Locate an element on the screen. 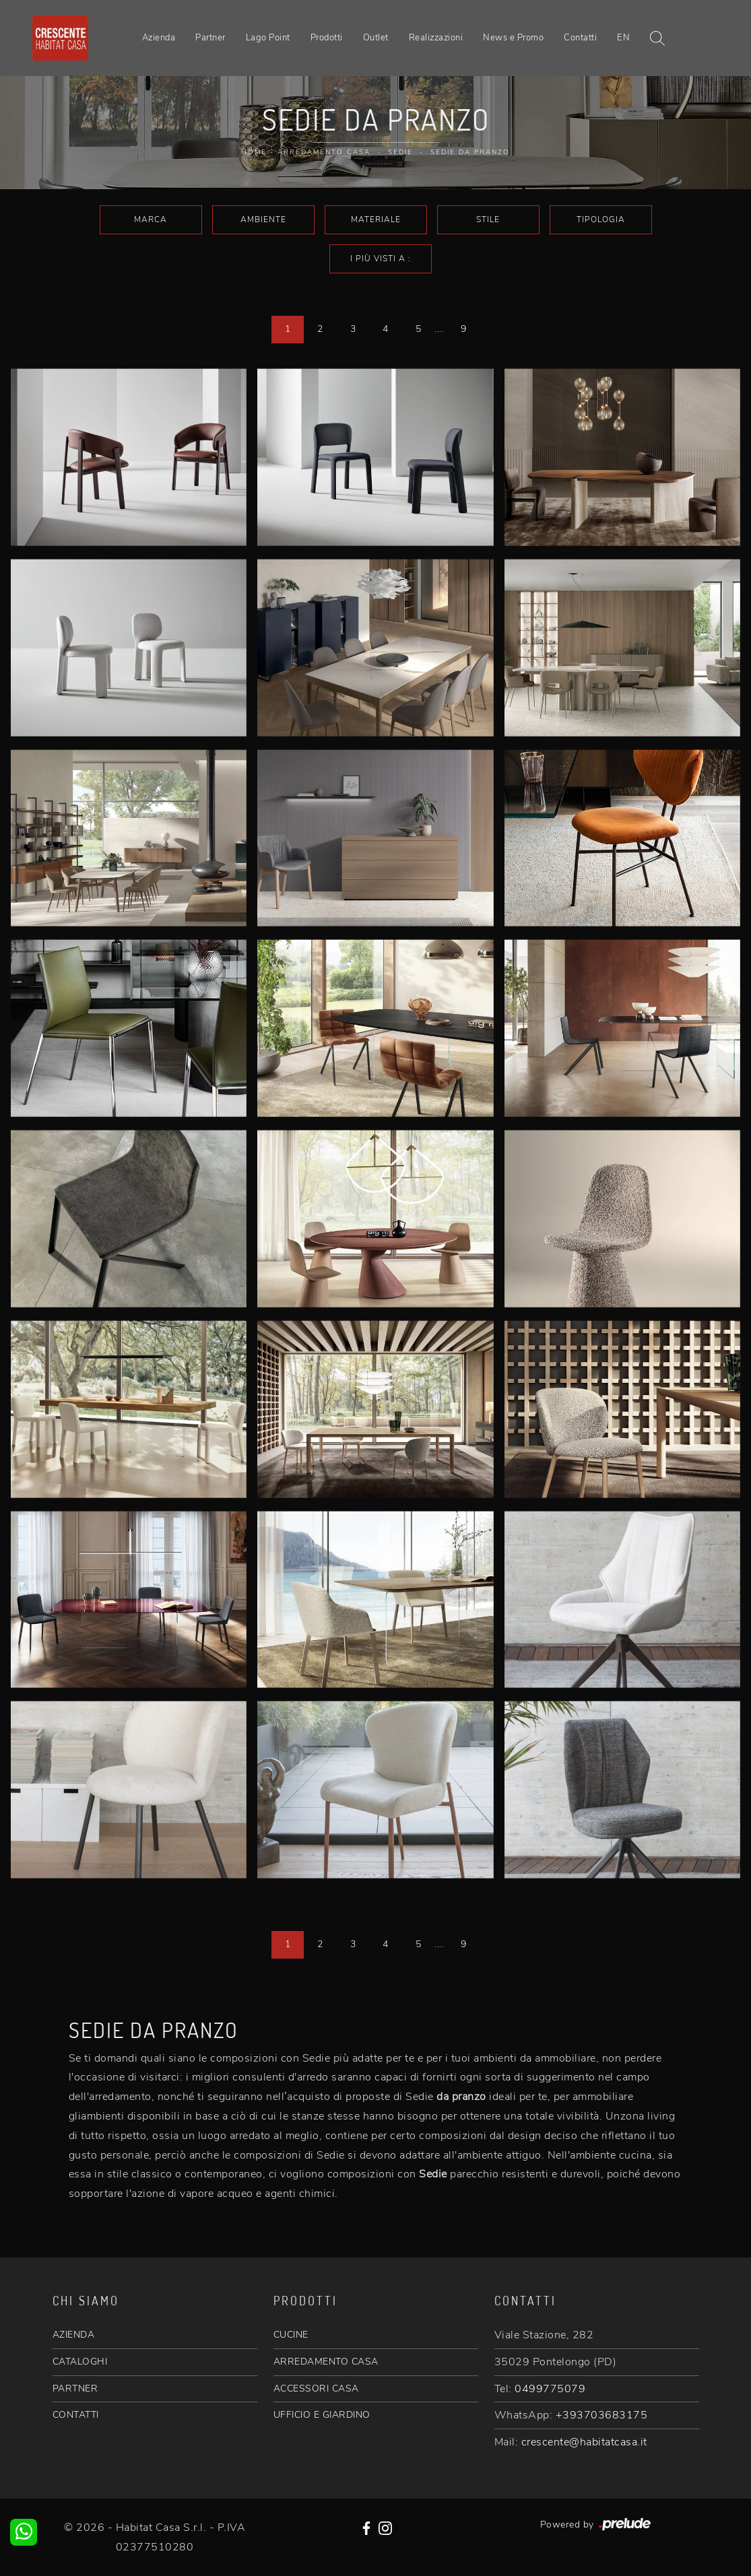  News e Promo is located at coordinates (513, 38).